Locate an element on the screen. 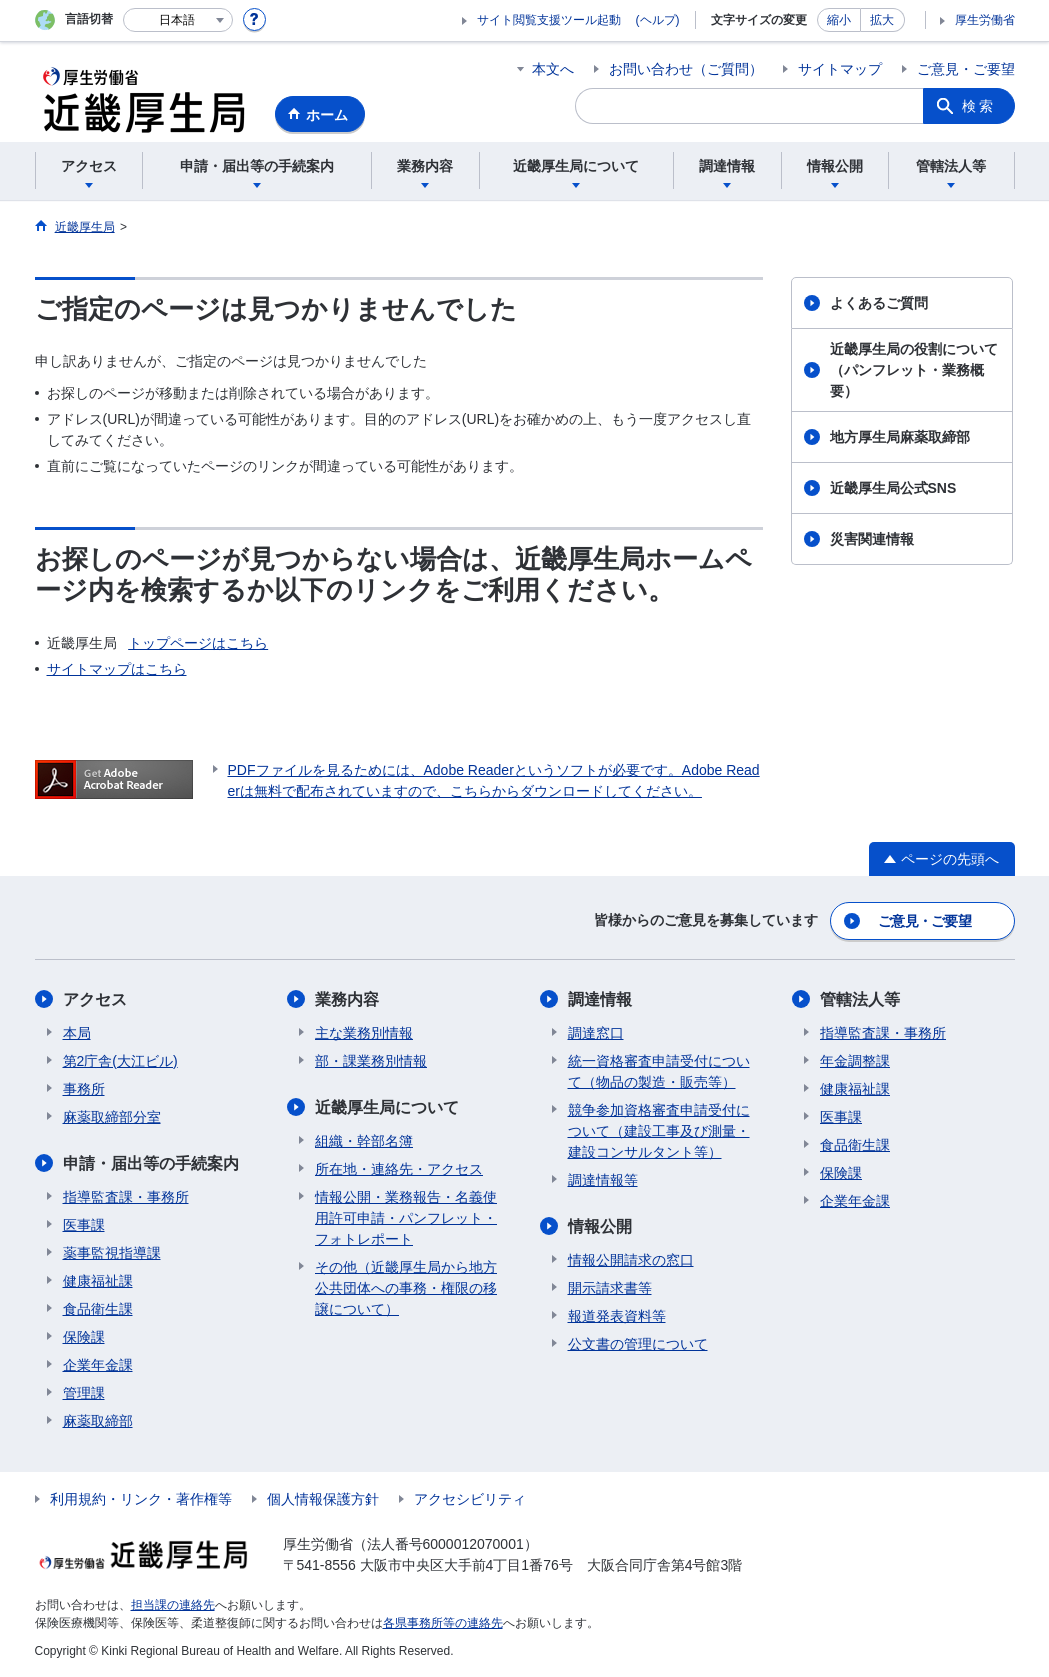  麻薬取締部分室 is located at coordinates (112, 1117).